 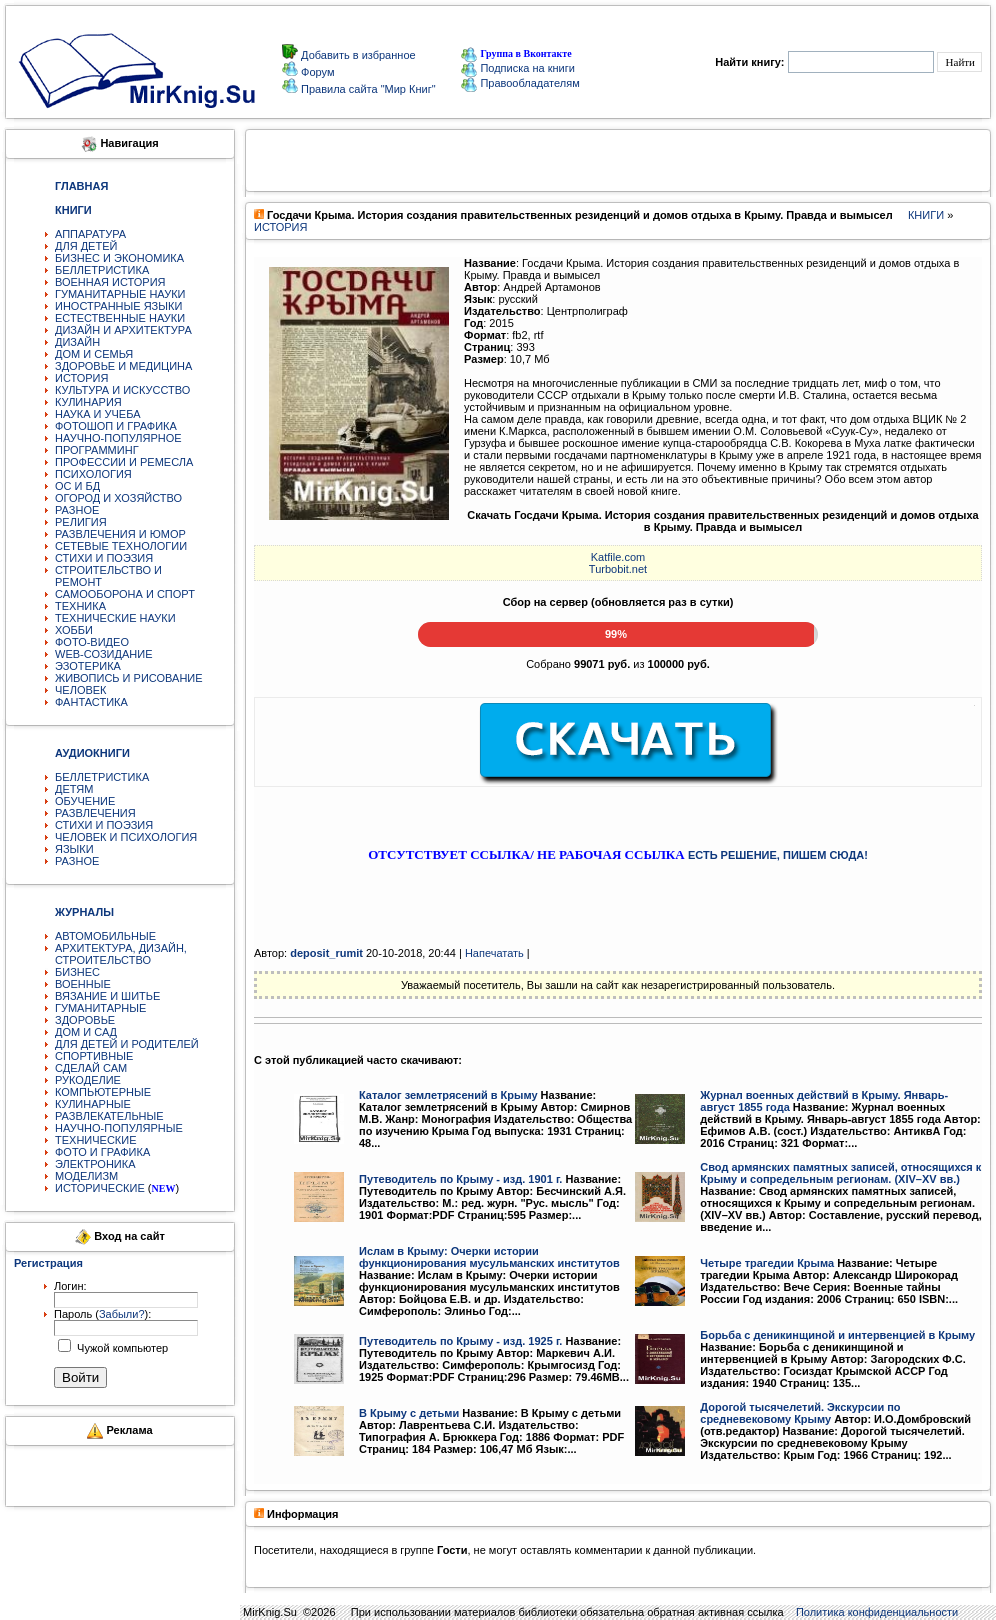 What do you see at coordinates (118, 438) in the screenshot?
I see `НАУЧНО-ПОПУЛЯРНОЕ` at bounding box center [118, 438].